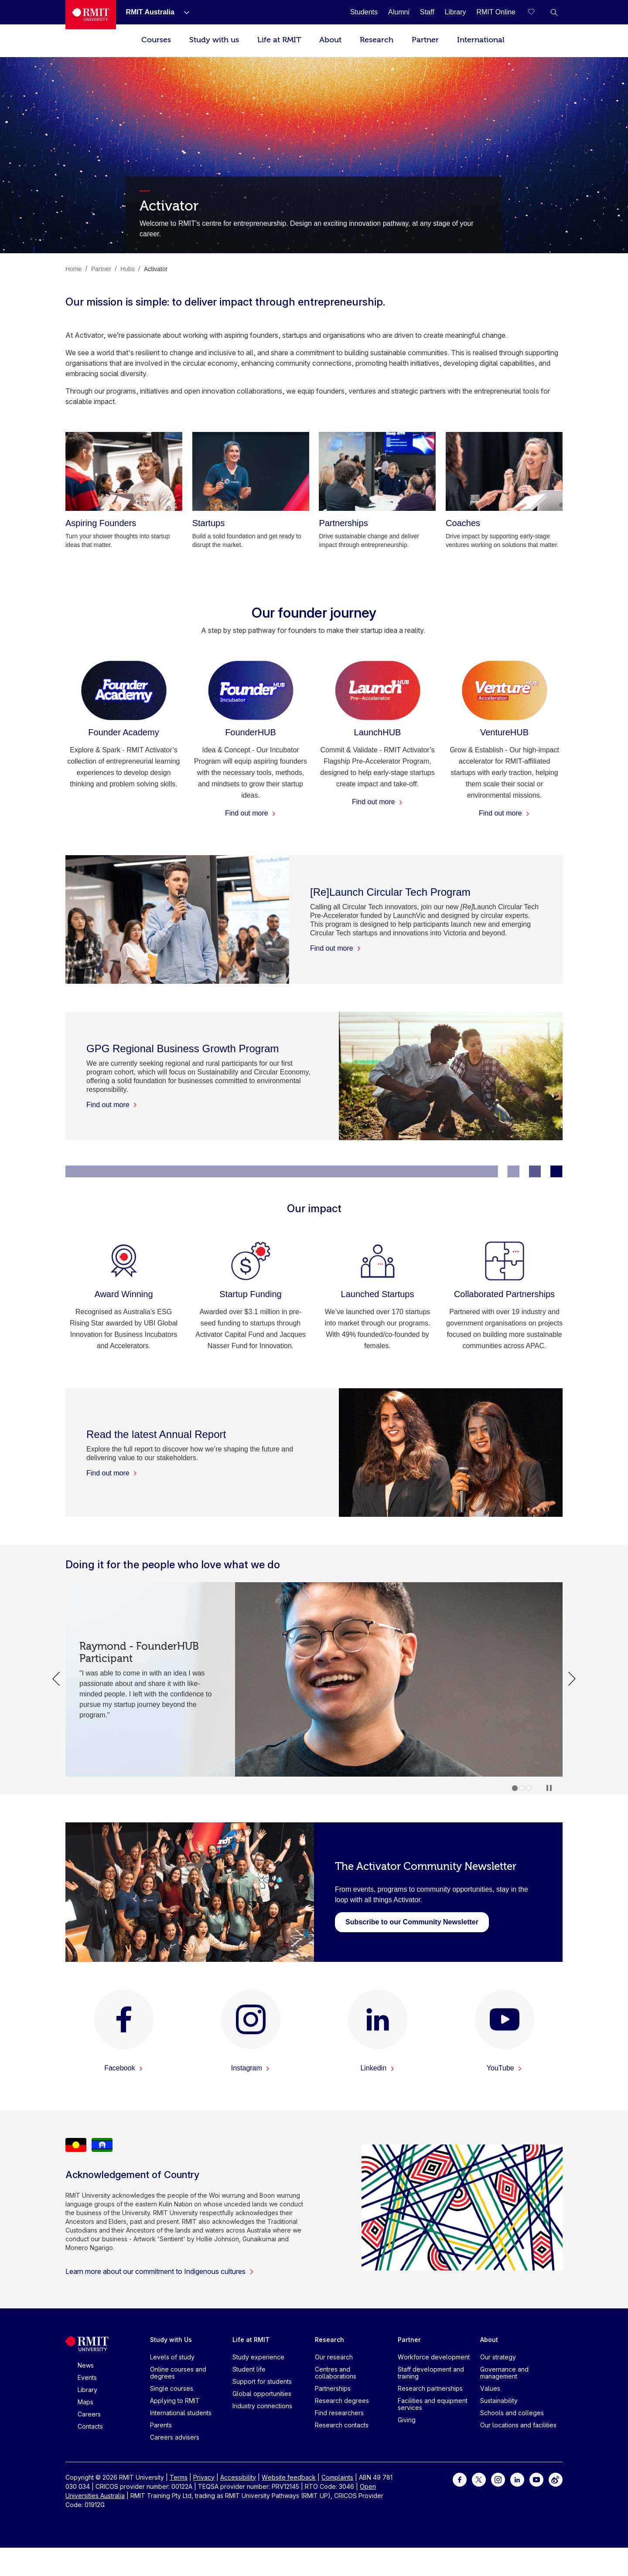 This screenshot has width=628, height=2576. Describe the element at coordinates (86, 2365) in the screenshot. I see `News` at that location.